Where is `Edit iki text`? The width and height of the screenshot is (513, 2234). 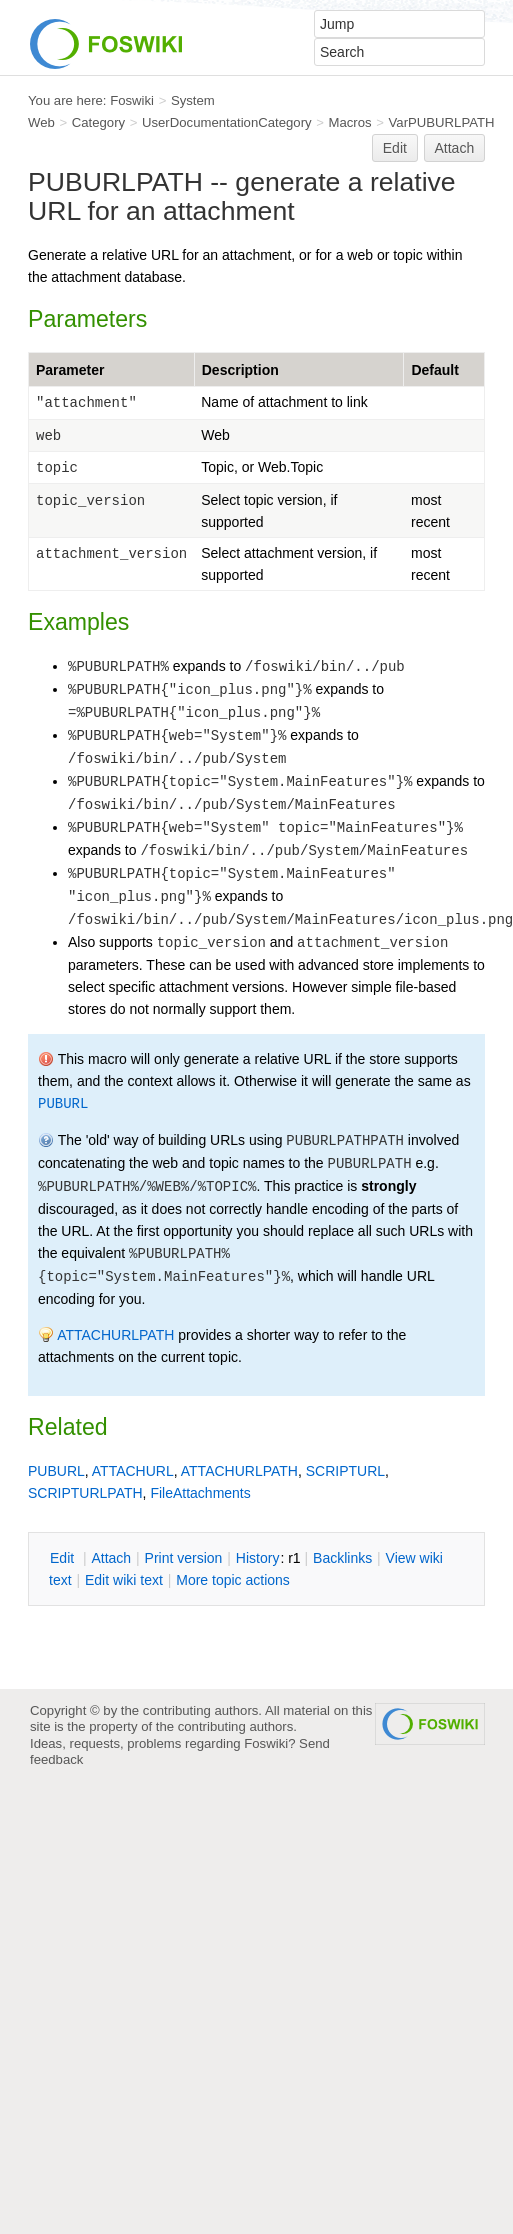 Edit iki text is located at coordinates (124, 1580).